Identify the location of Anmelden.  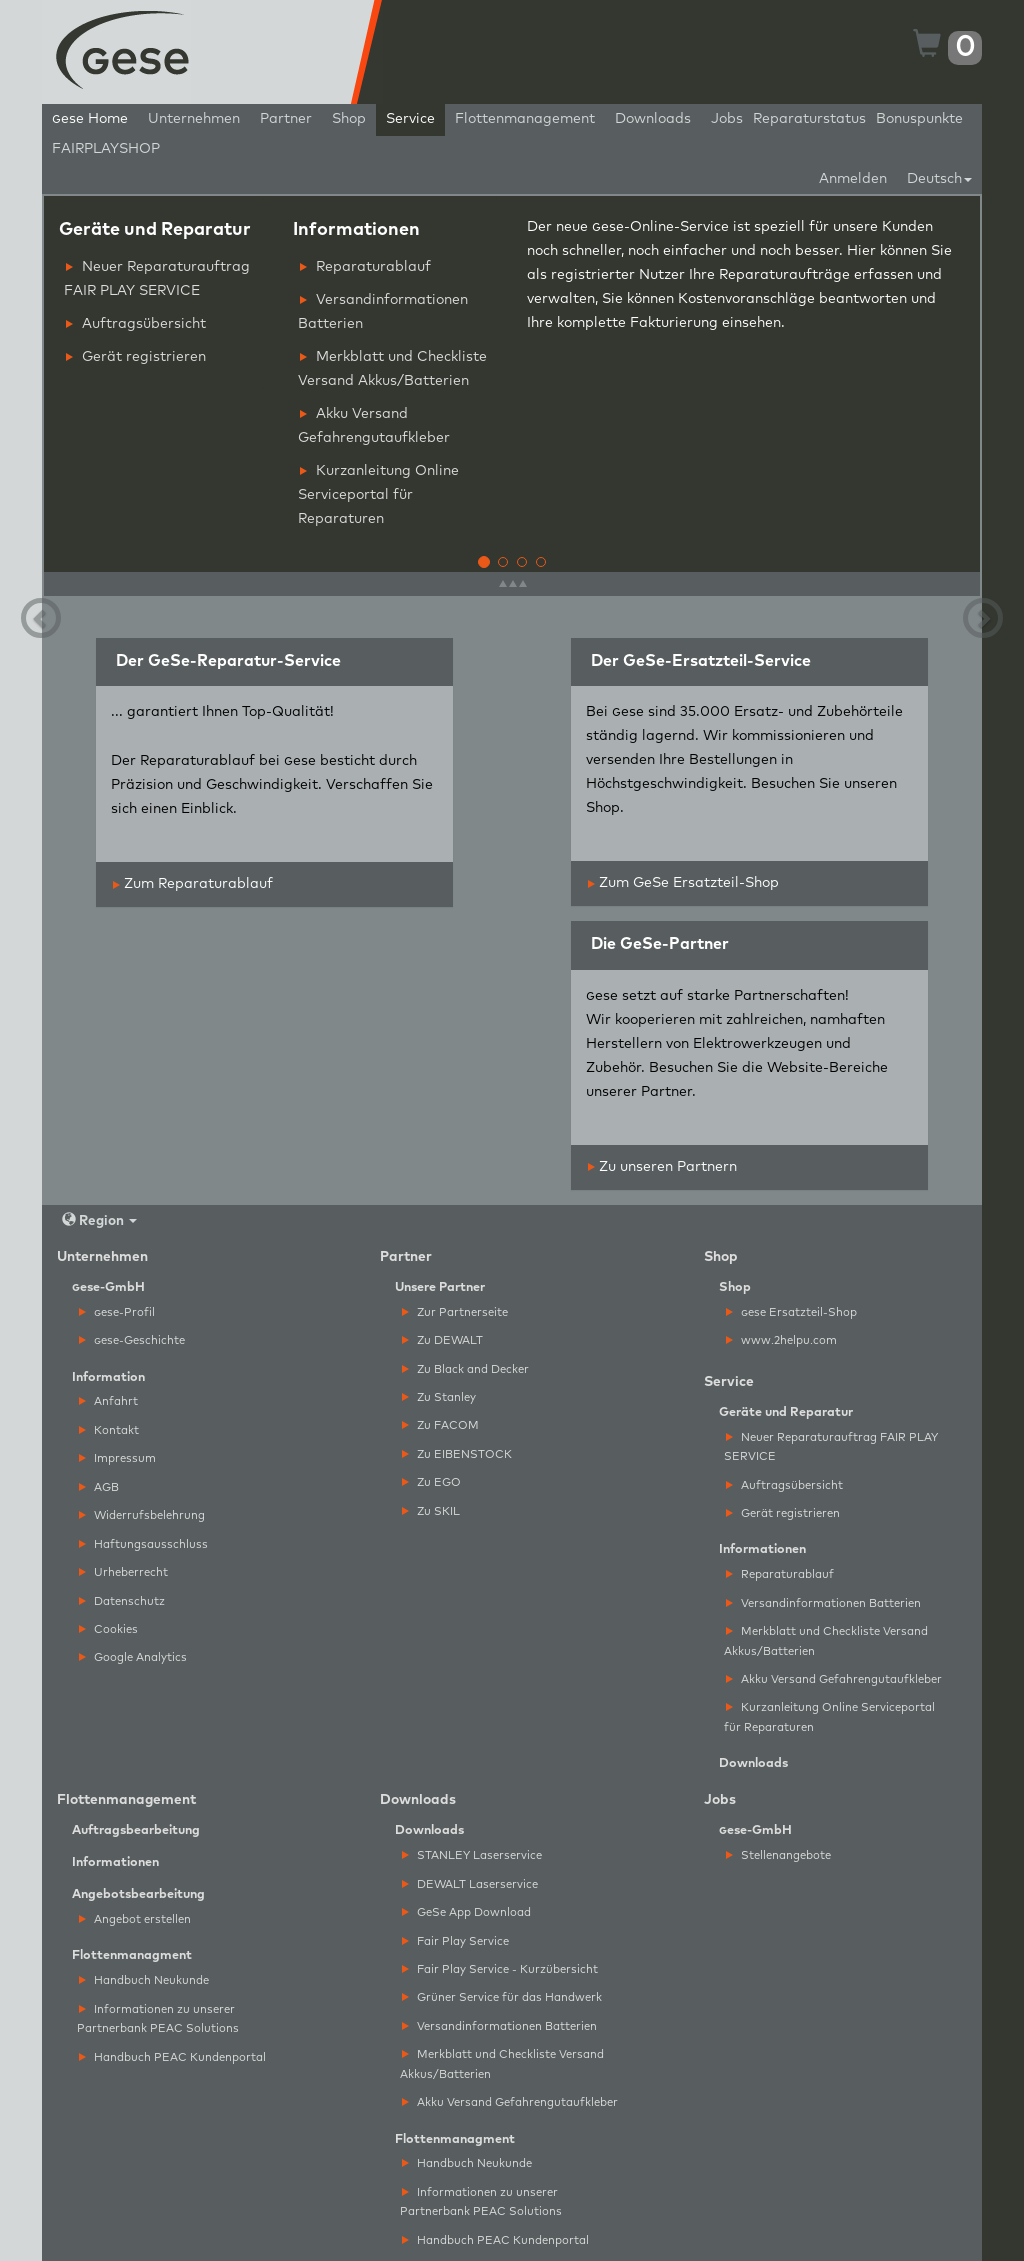
(853, 179).